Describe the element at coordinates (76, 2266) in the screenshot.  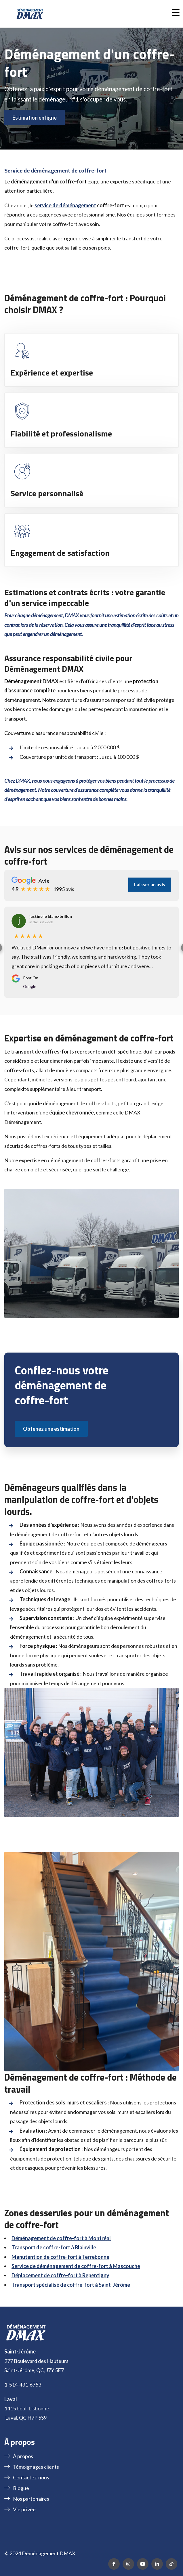
I see `Service de déménagement de coffre-fort à Mascouche` at that location.